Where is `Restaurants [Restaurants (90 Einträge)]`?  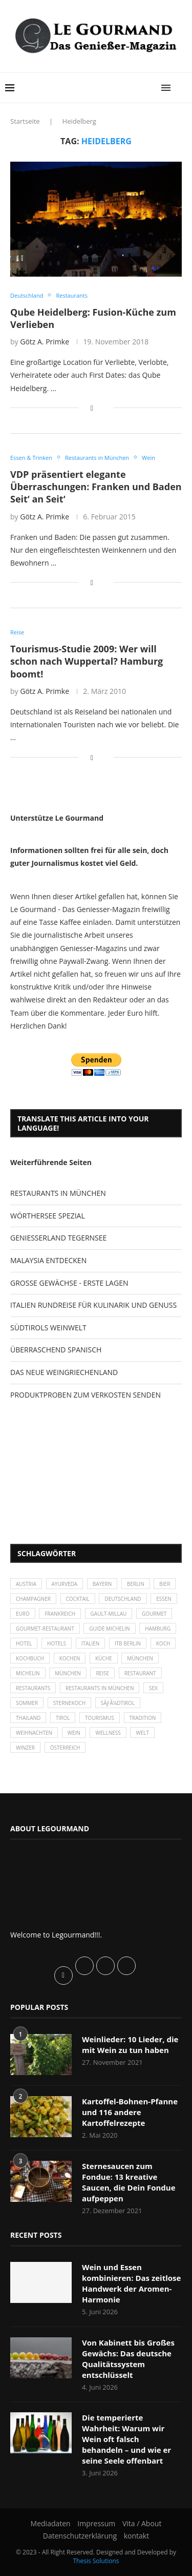
Restaurants [Restaurants (90 Einträge)] is located at coordinates (33, 1688).